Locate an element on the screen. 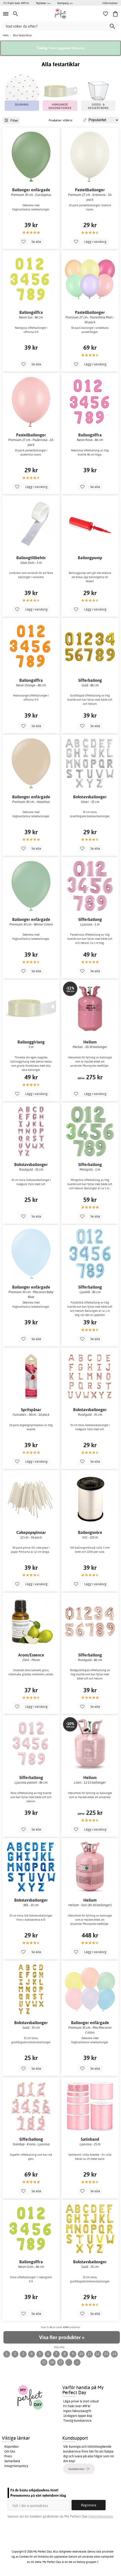 The height and width of the screenshot is (2576, 121). Press is located at coordinates (8, 2456).